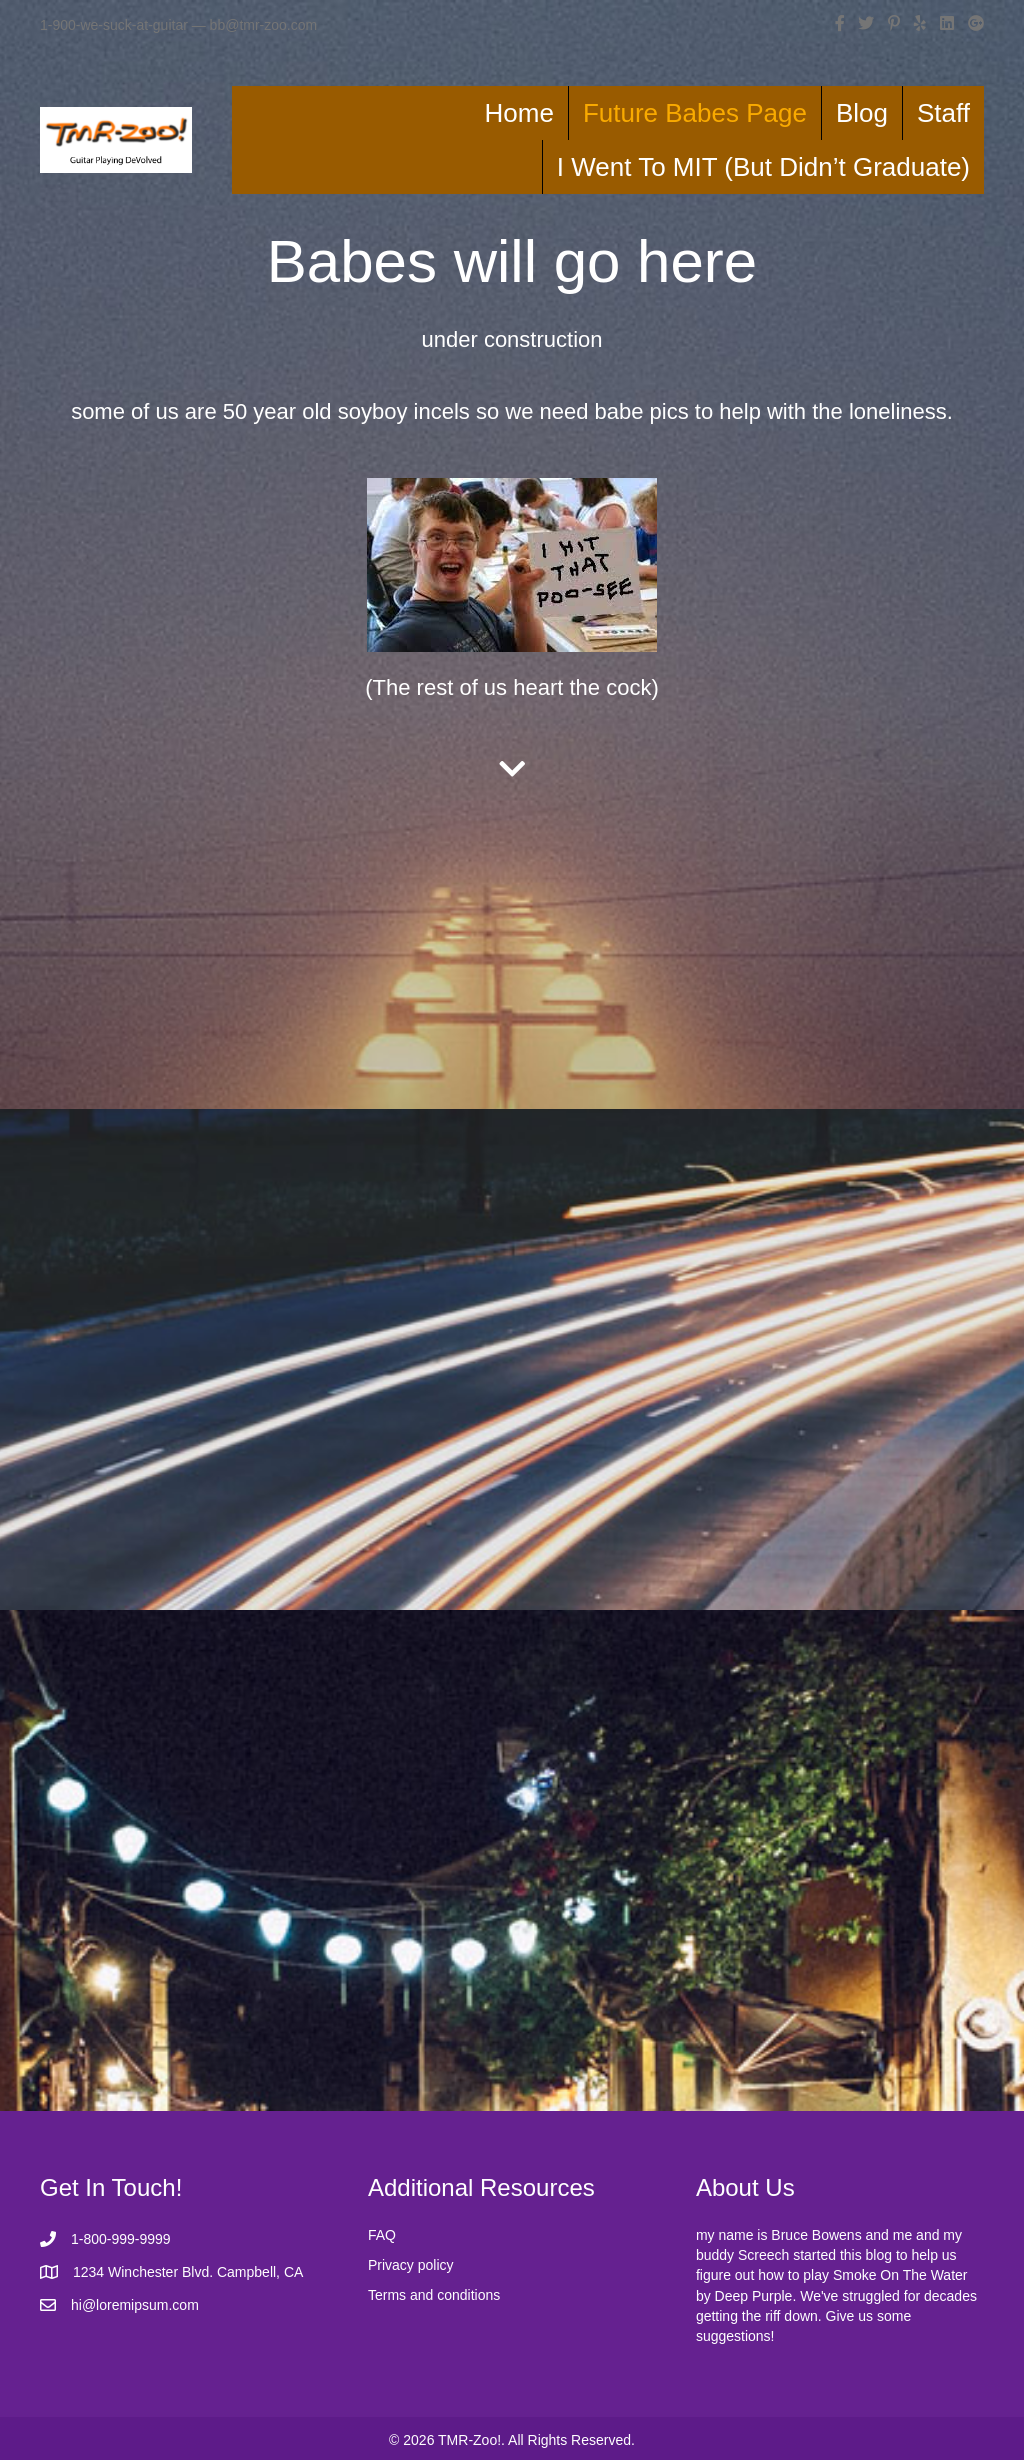  Describe the element at coordinates (188, 2272) in the screenshot. I see `1234 Winchester Blvd. Campbell, CA` at that location.